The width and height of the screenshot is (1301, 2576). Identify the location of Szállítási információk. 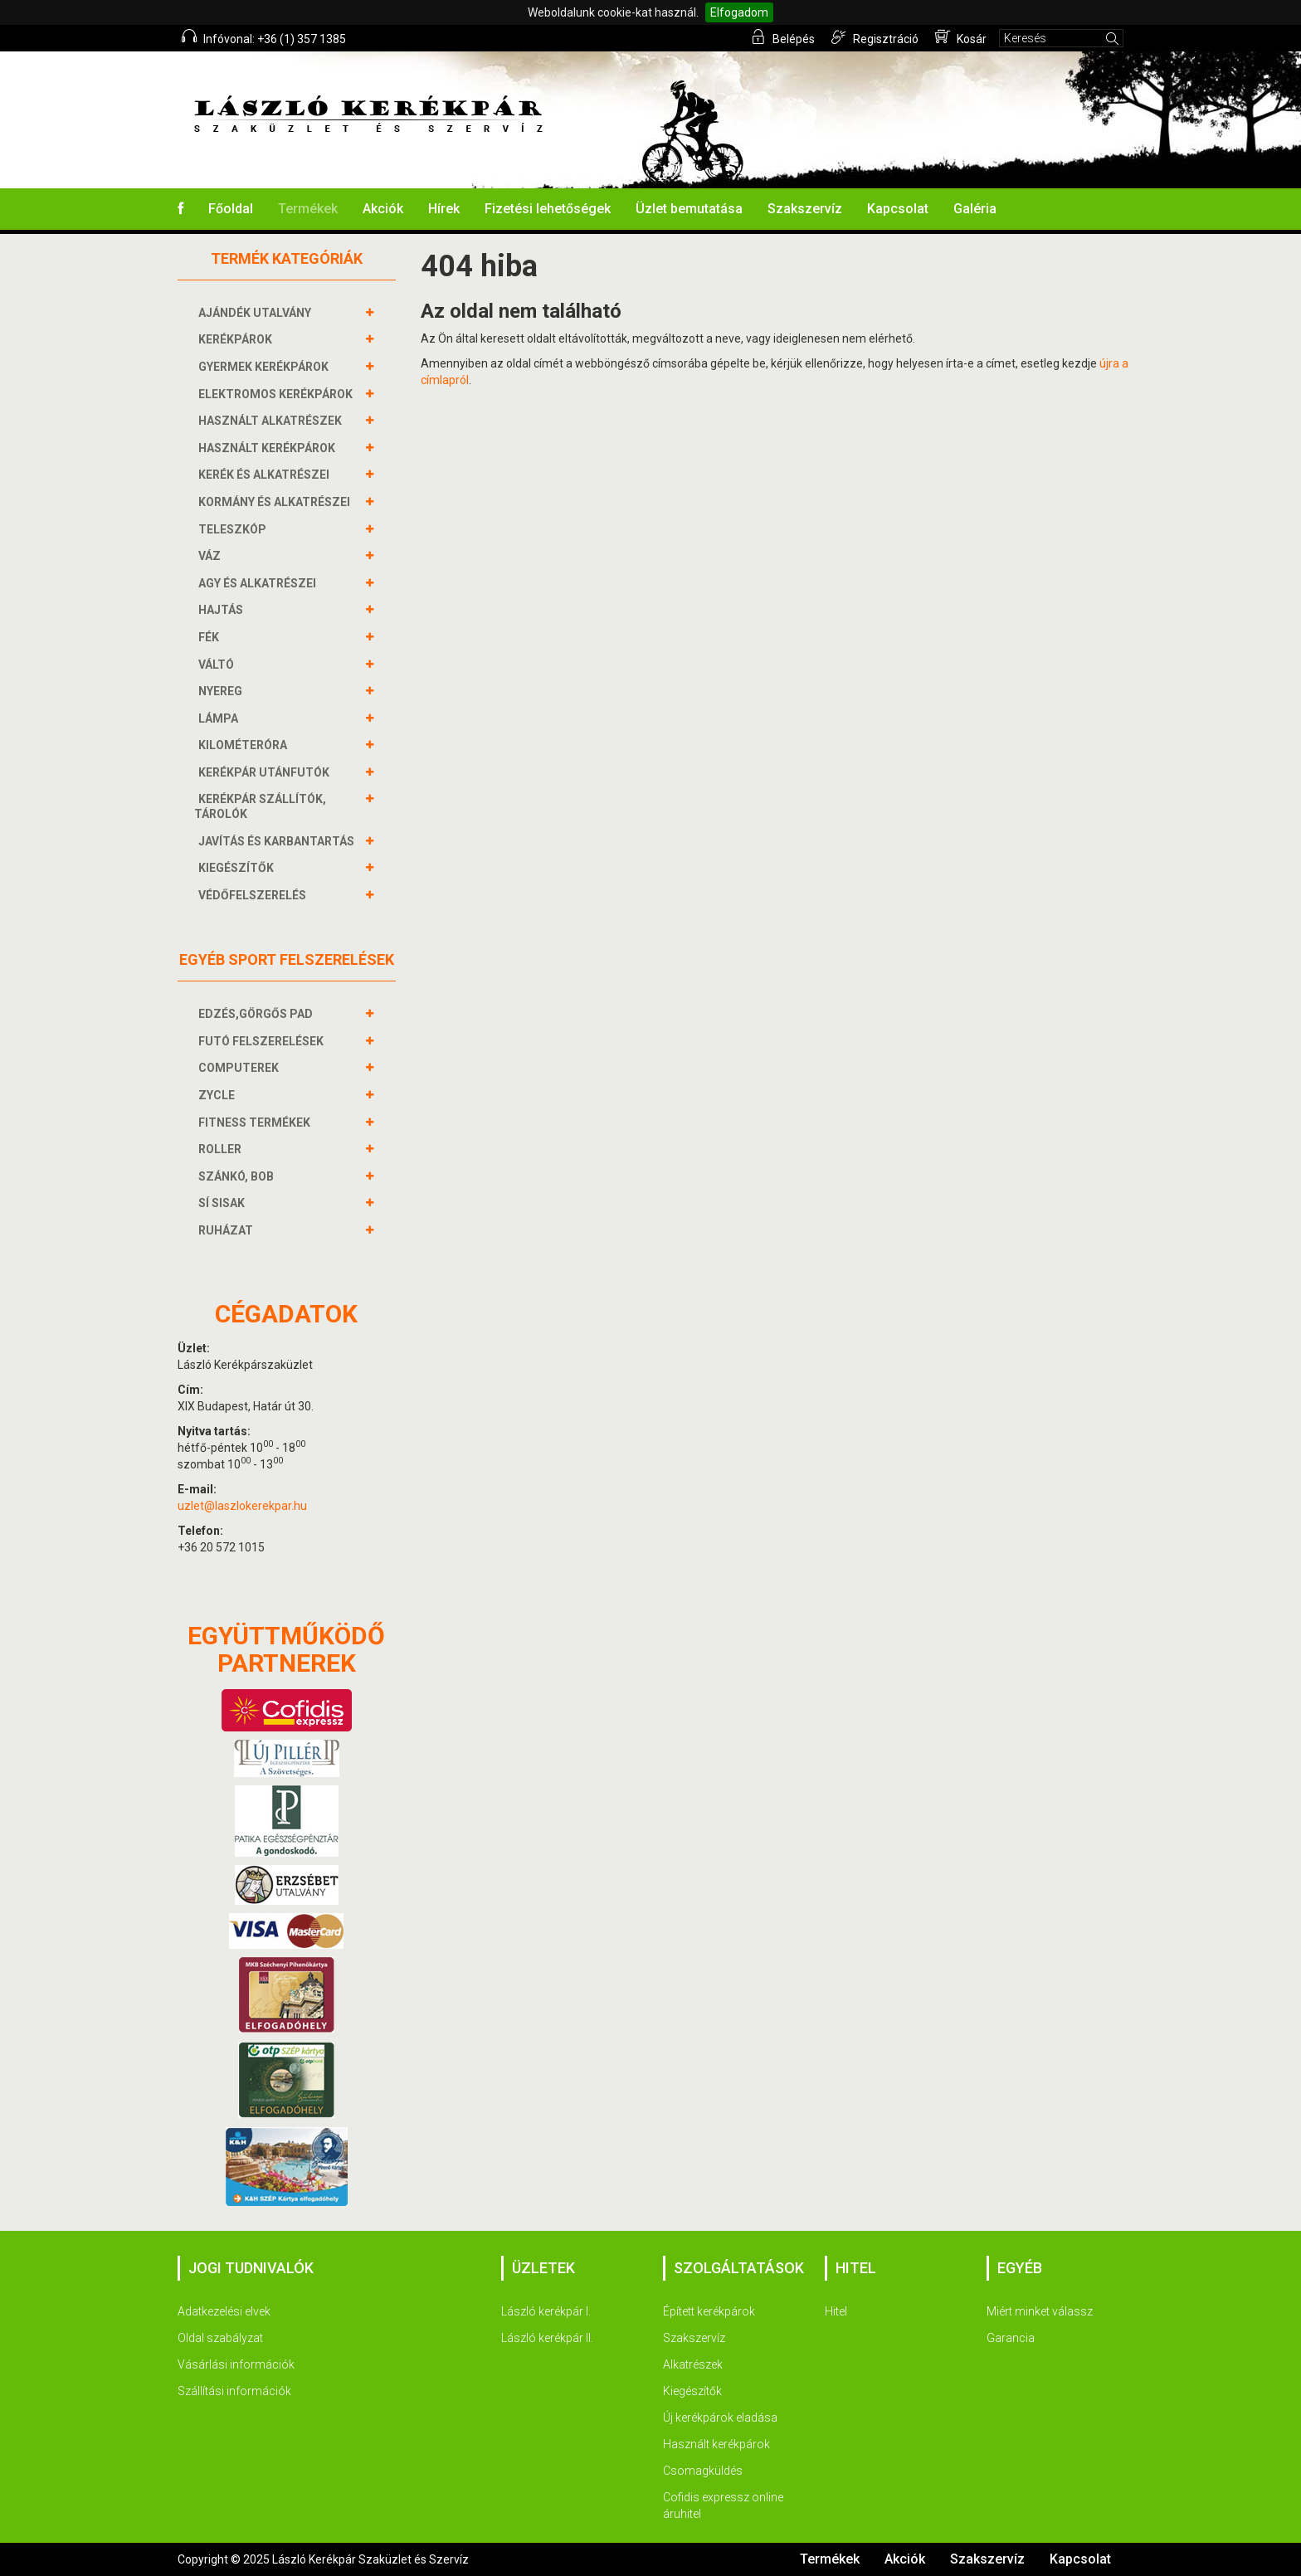
(234, 2391).